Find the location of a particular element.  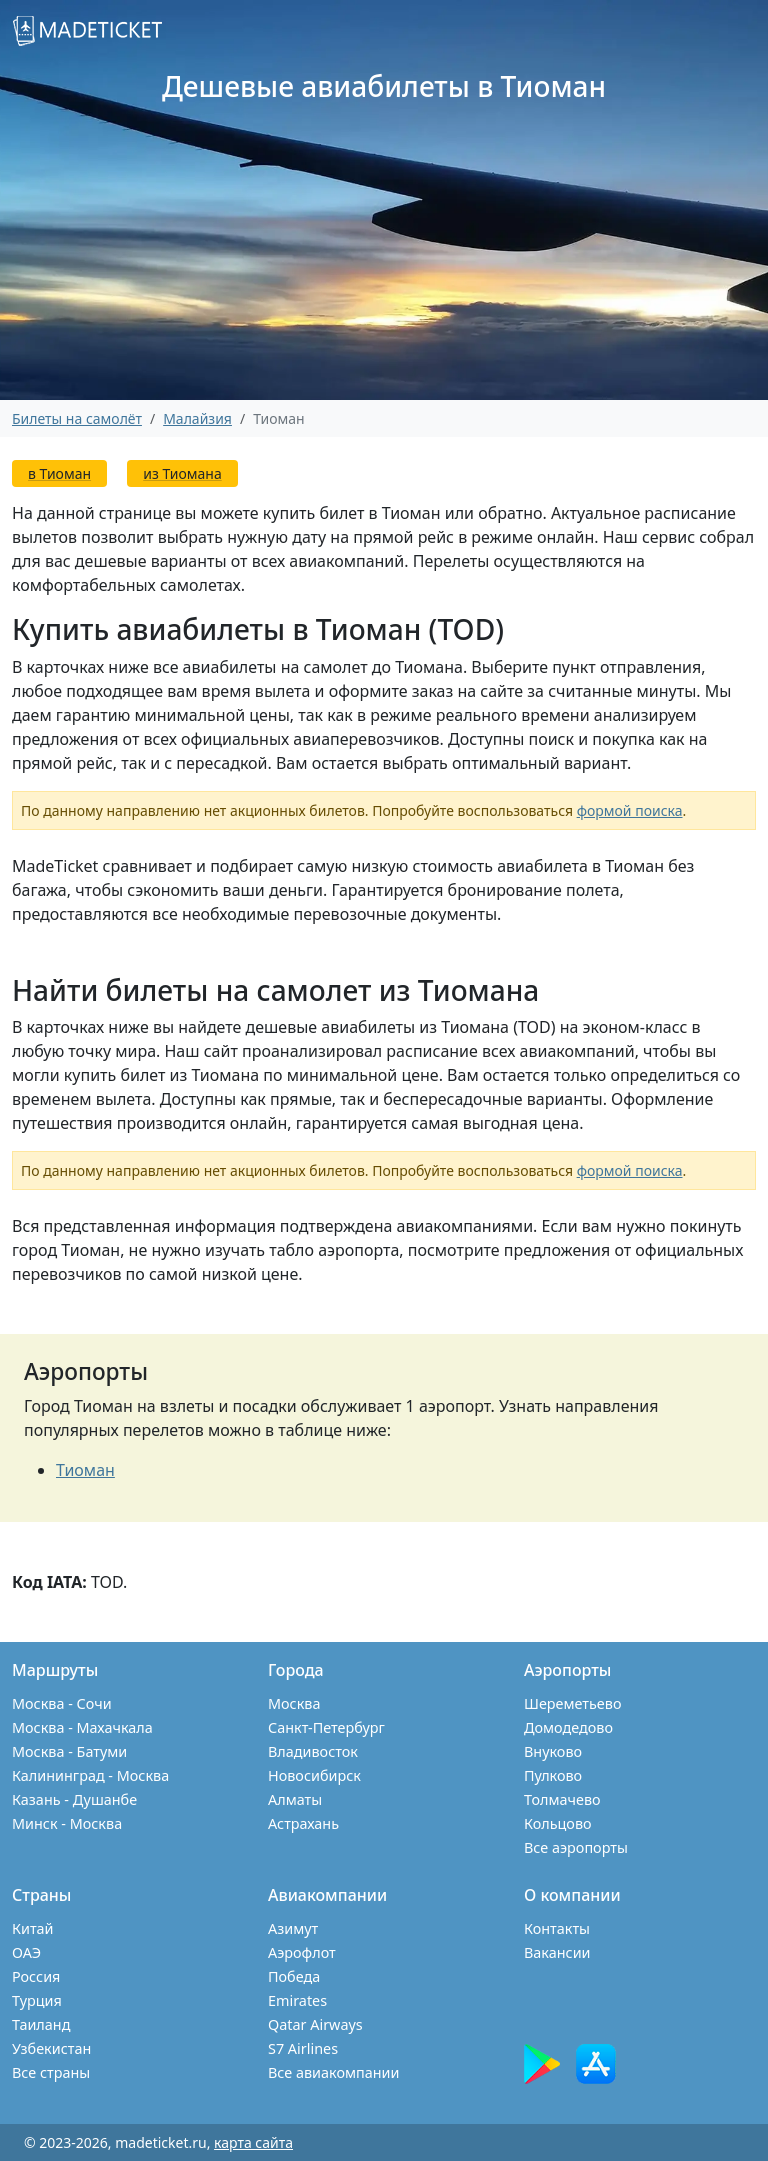

Домодедово is located at coordinates (568, 1727).